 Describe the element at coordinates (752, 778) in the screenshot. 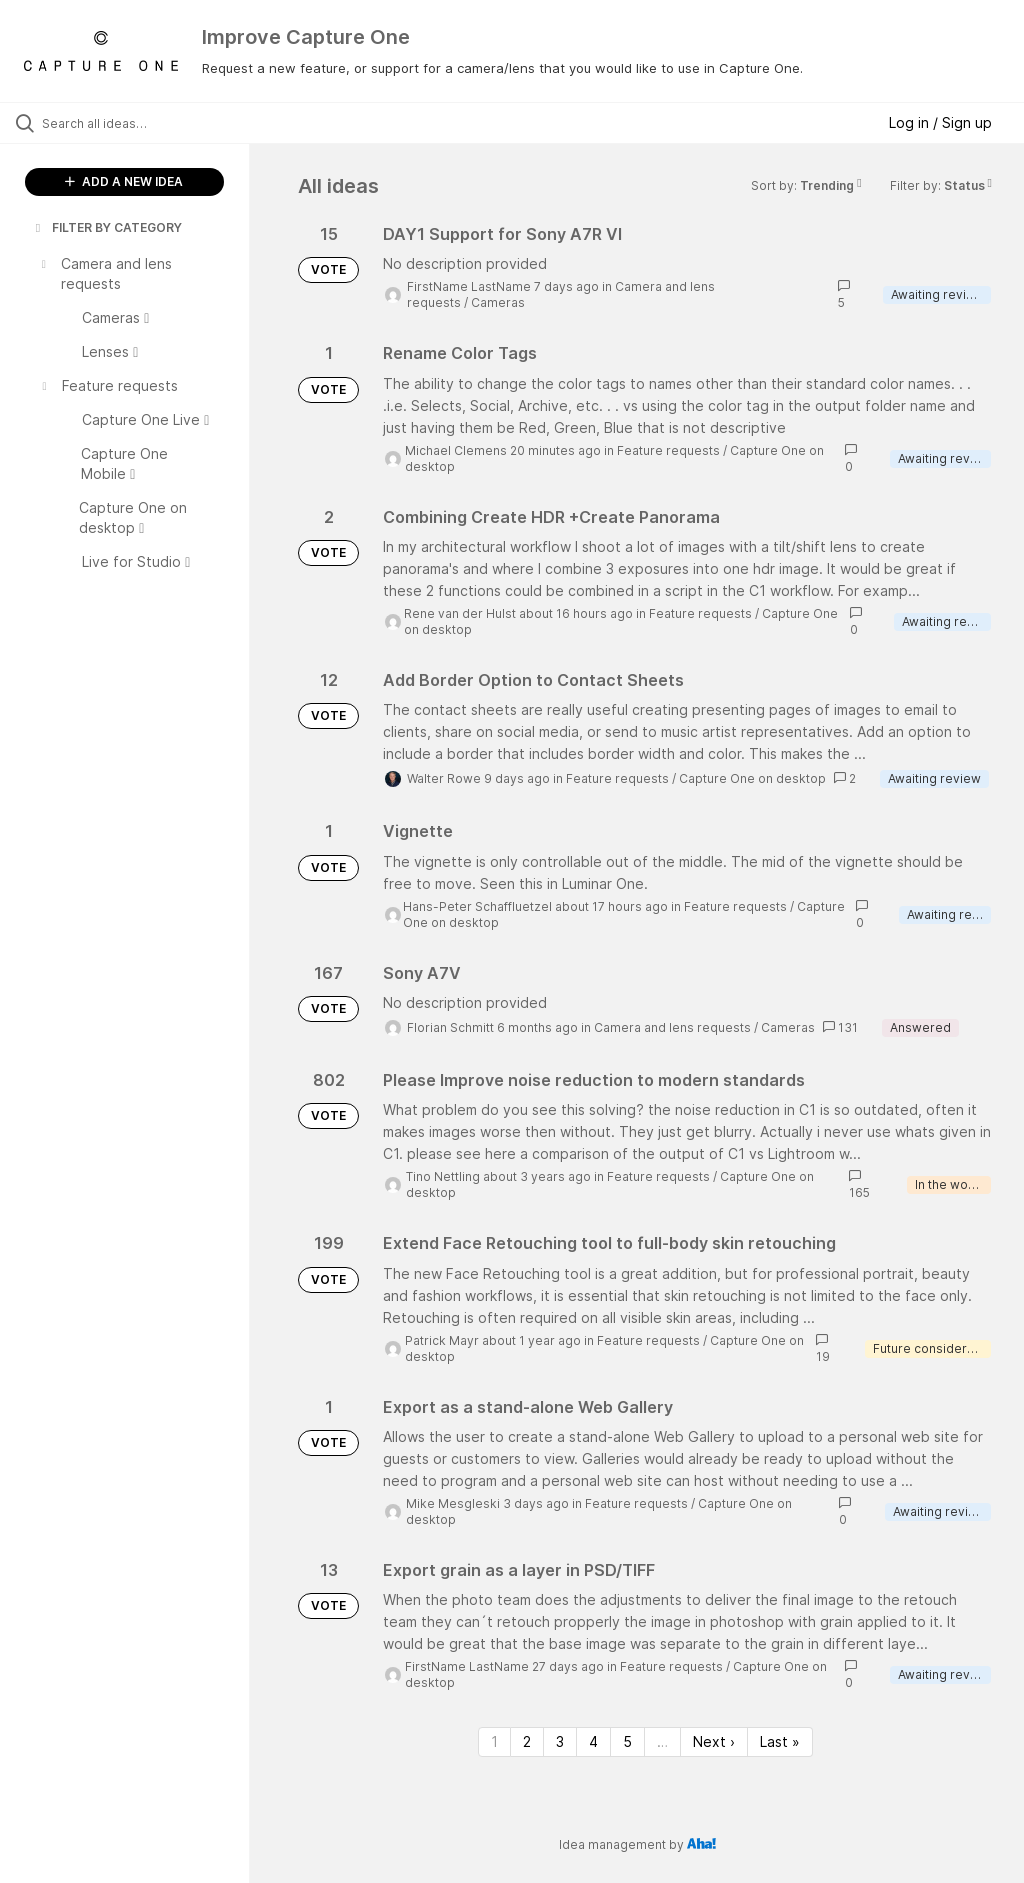

I see `Capture One on desktop` at that location.